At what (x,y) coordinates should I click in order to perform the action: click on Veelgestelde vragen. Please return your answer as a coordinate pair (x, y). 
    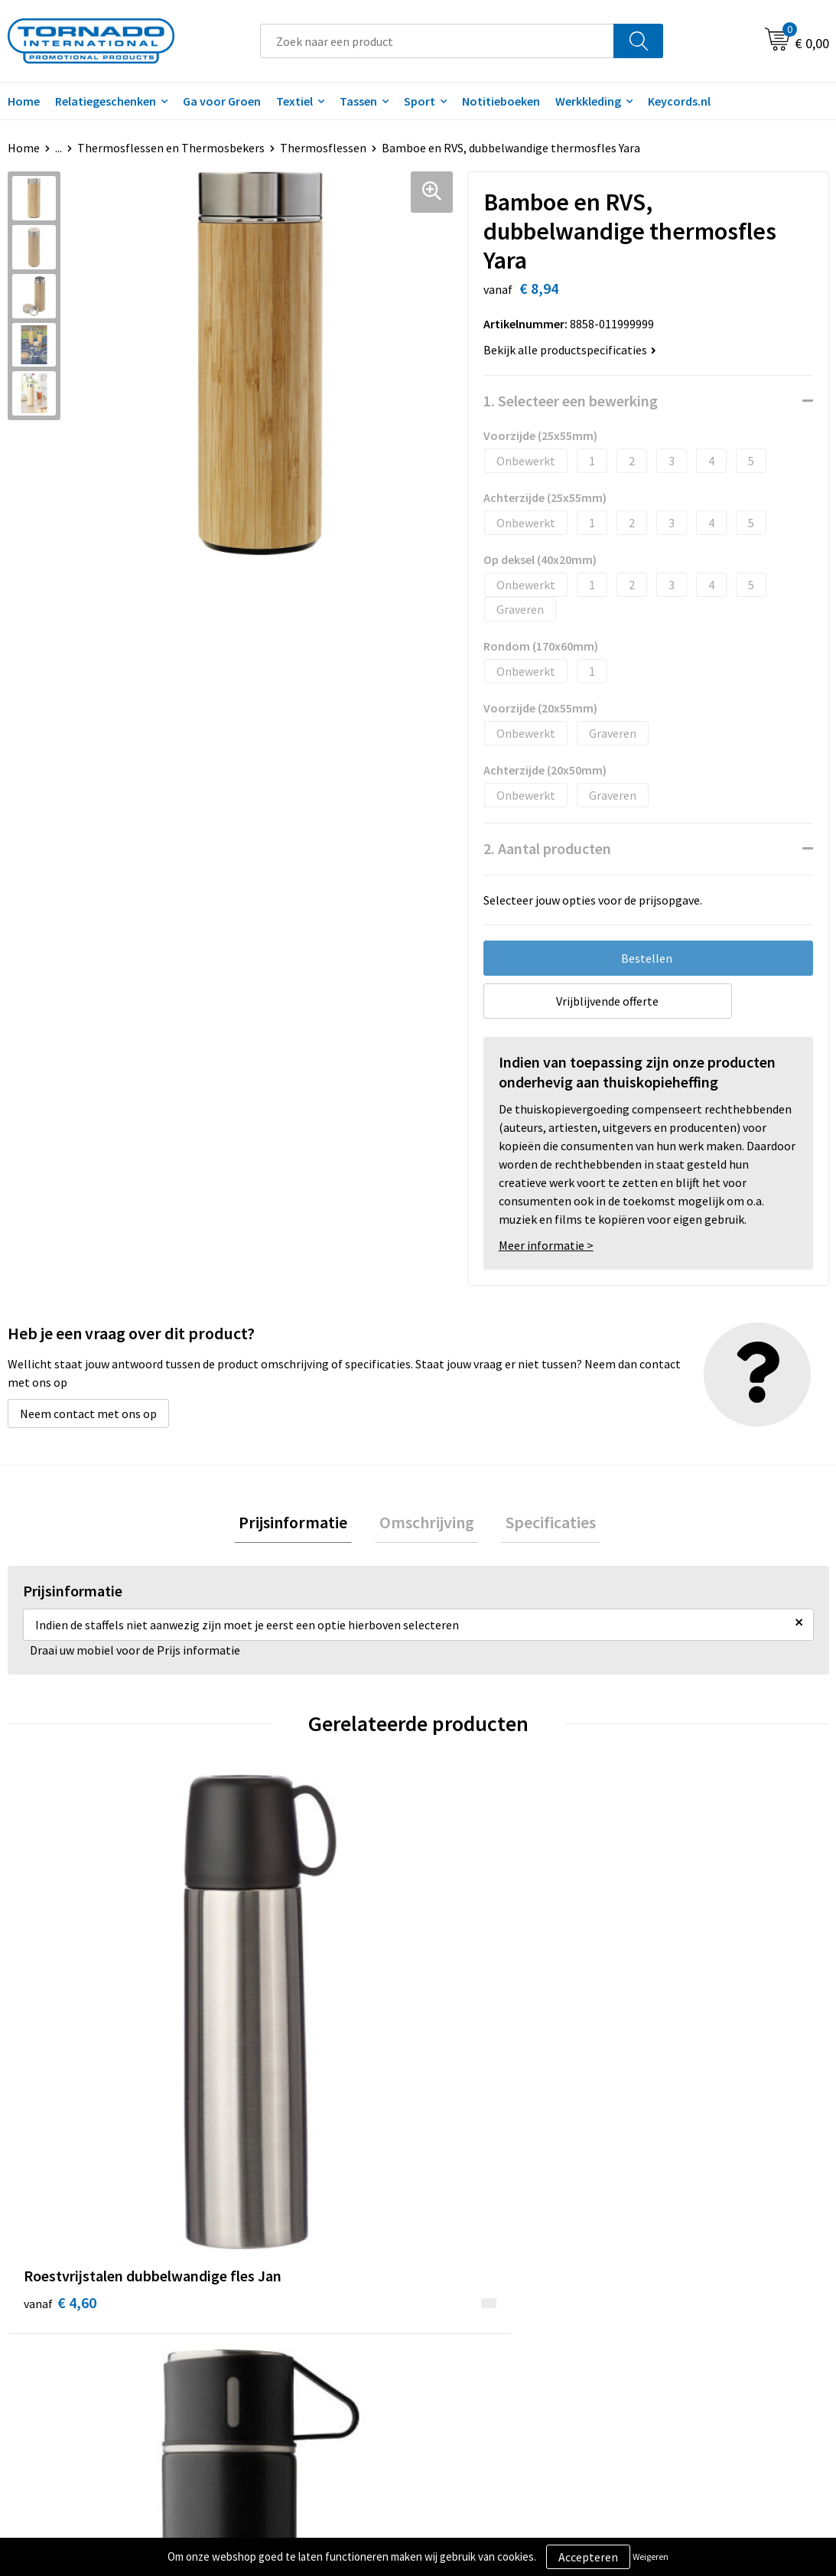
    Looking at the image, I should click on (287, 2297).